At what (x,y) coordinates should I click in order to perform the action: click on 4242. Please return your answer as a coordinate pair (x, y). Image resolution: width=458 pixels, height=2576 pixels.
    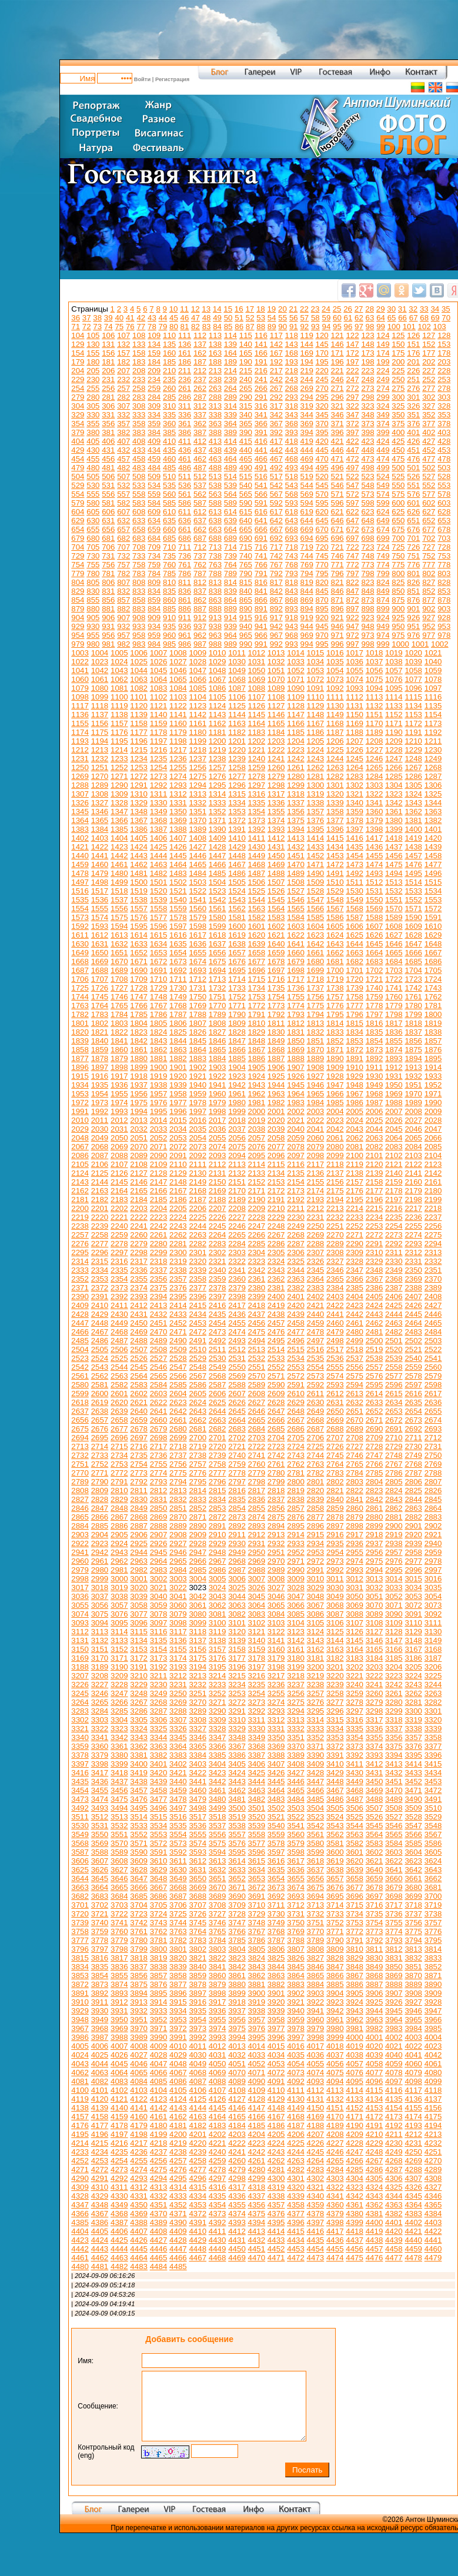
    Looking at the image, I should click on (257, 2151).